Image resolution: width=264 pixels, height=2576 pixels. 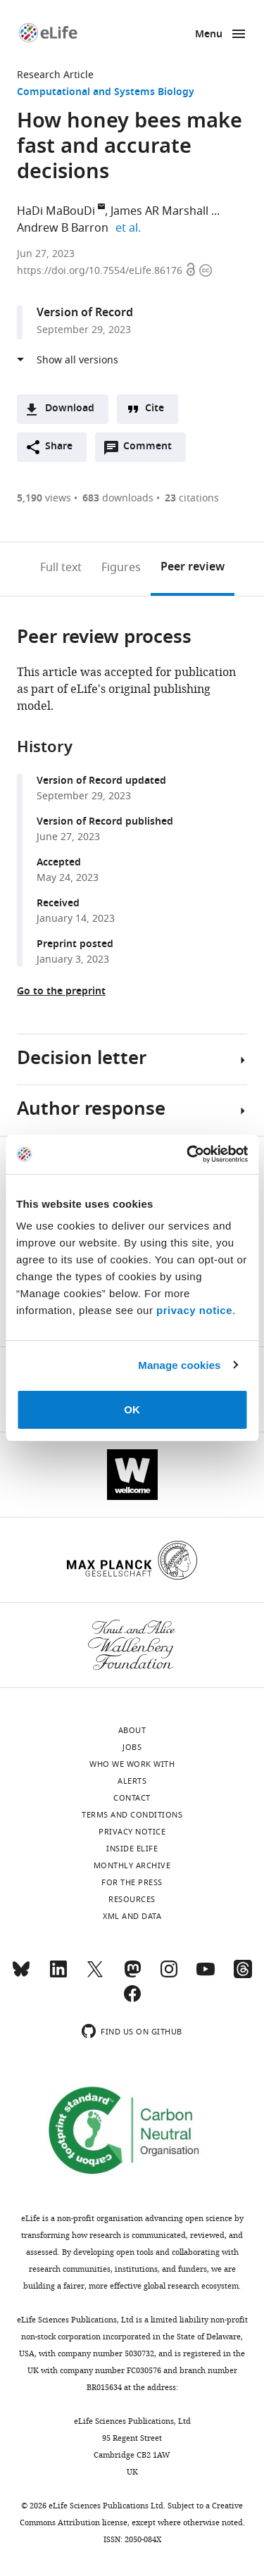 What do you see at coordinates (132, 1865) in the screenshot?
I see `Monthly archive` at bounding box center [132, 1865].